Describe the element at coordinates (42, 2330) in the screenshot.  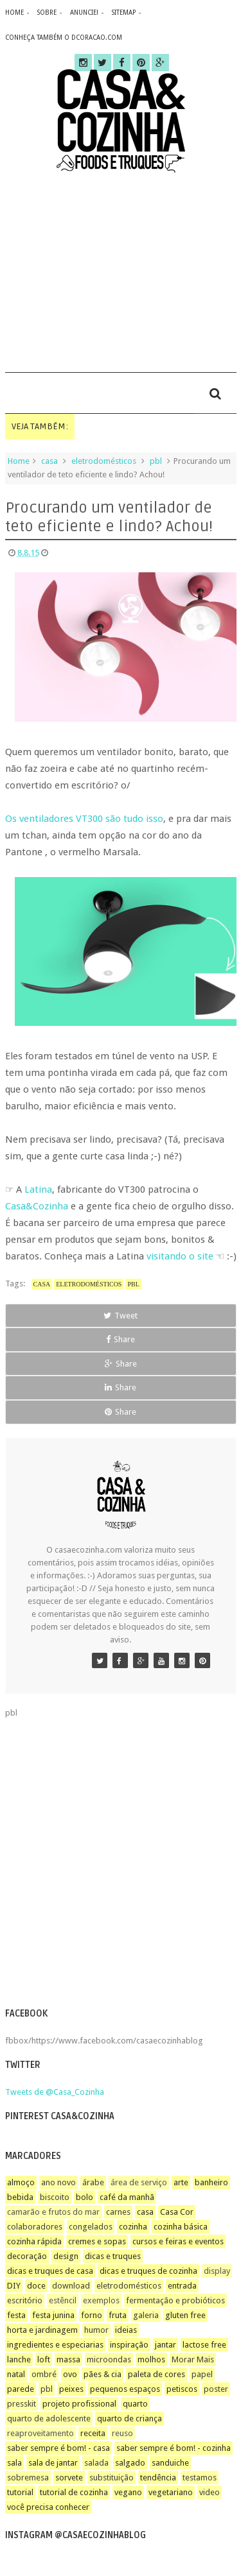
I see `horta e jardinagem` at that location.